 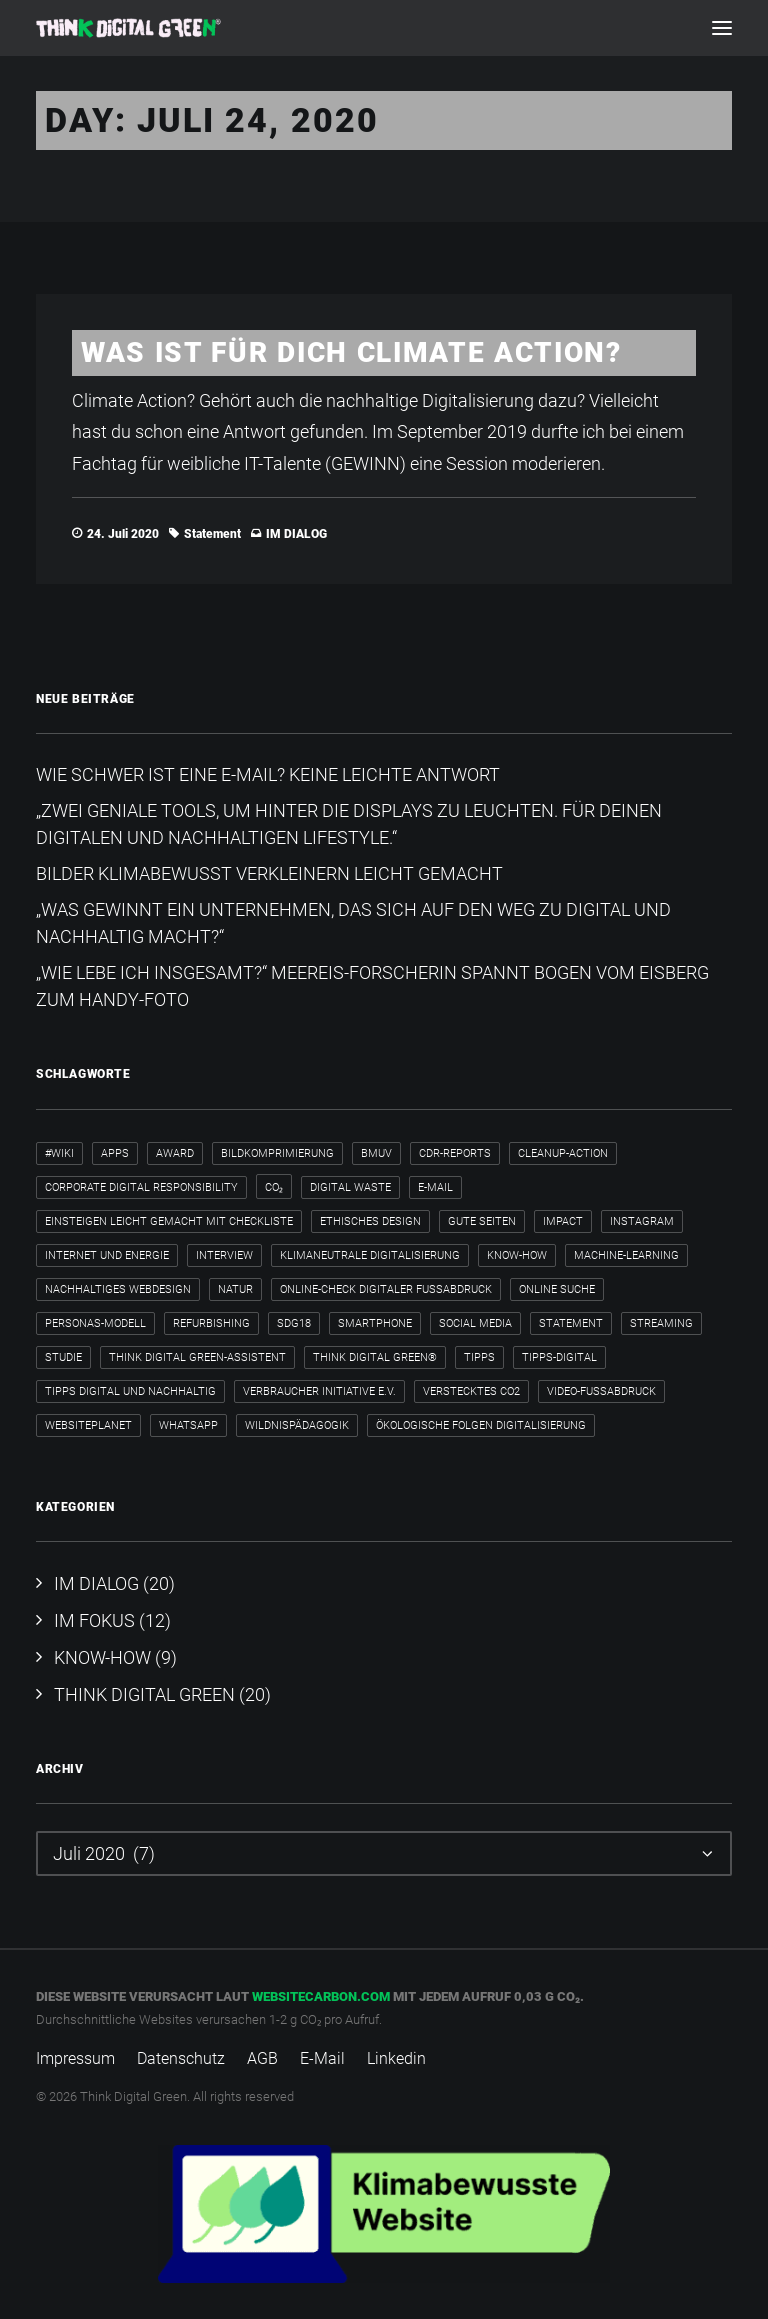 I want to click on Award [Award (2 Einträge)], so click(x=175, y=1153).